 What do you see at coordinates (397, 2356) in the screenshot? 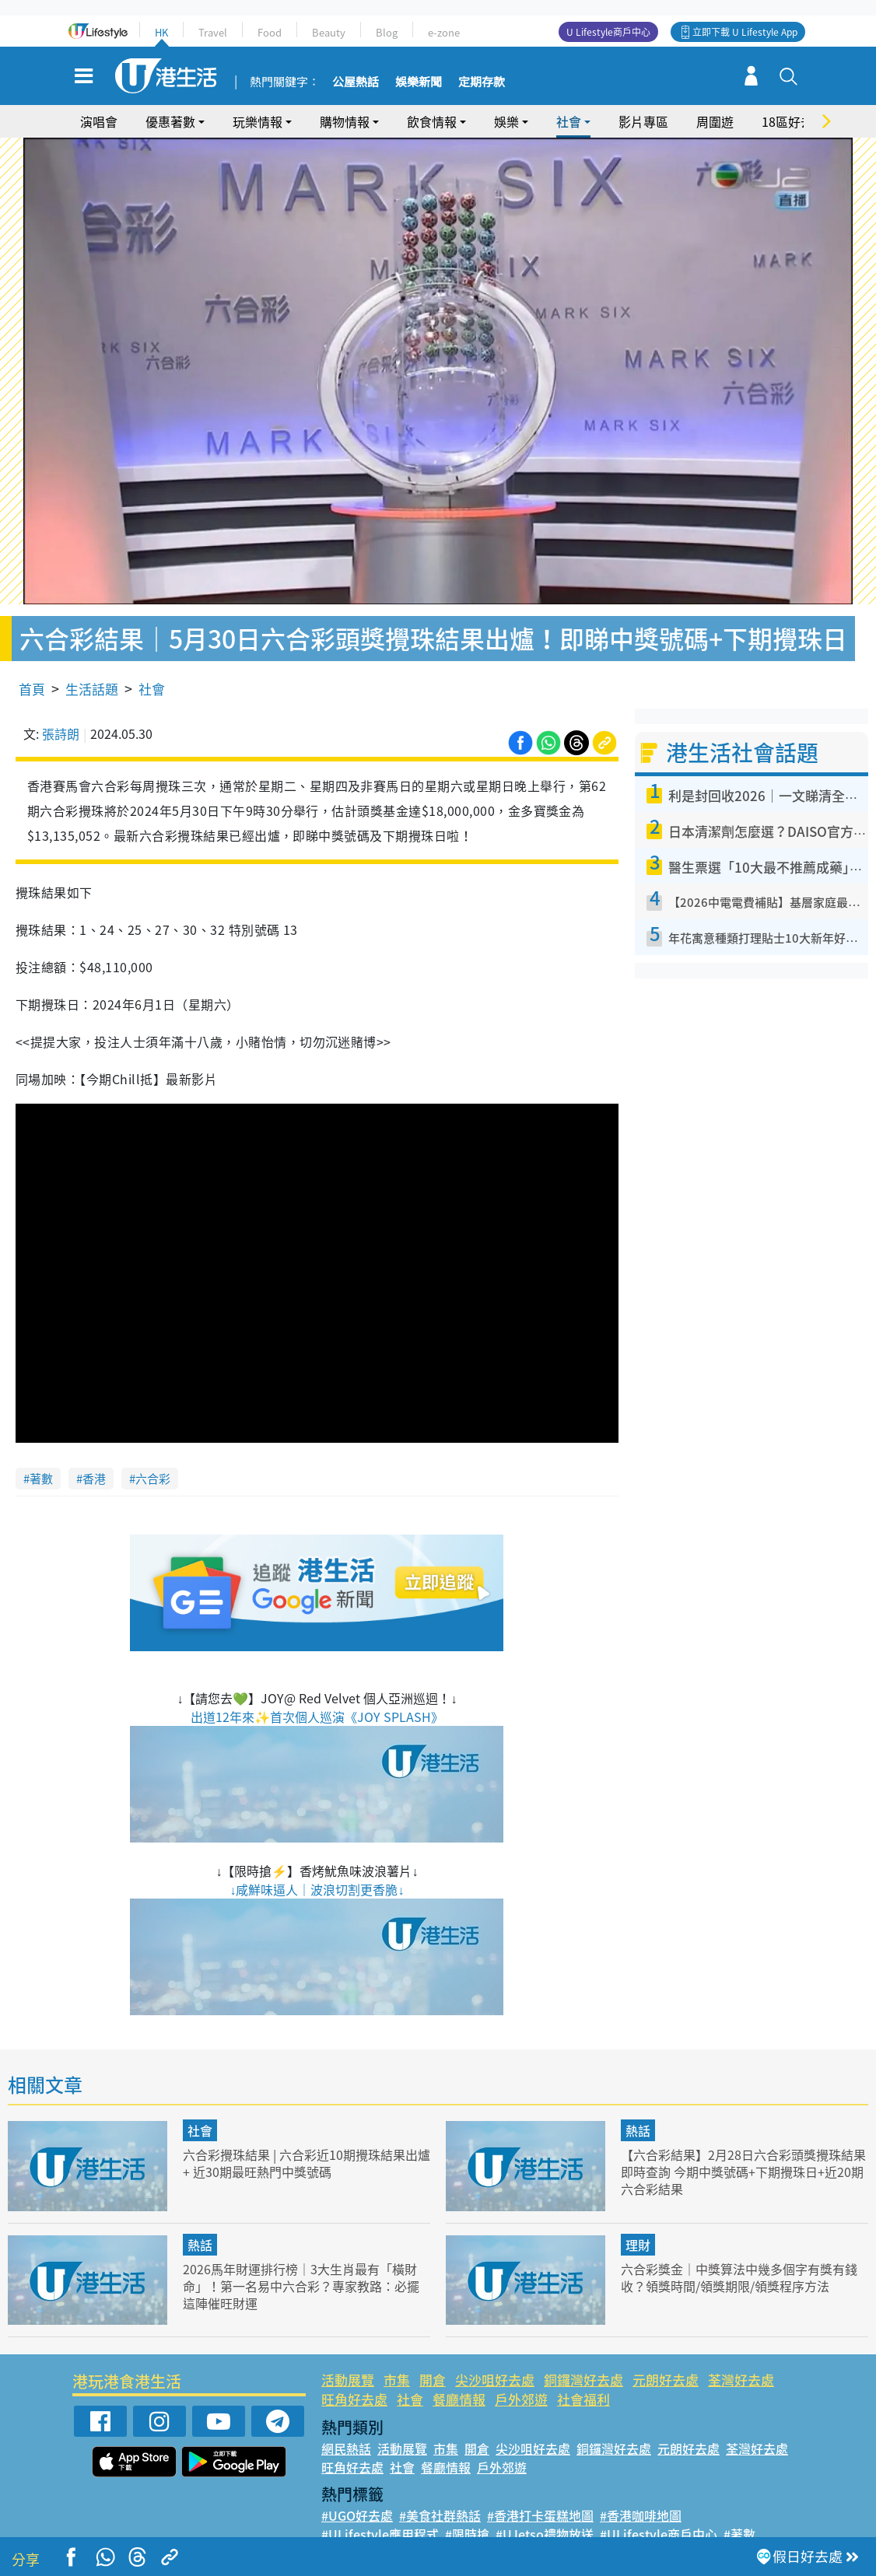
I see `市集` at bounding box center [397, 2356].